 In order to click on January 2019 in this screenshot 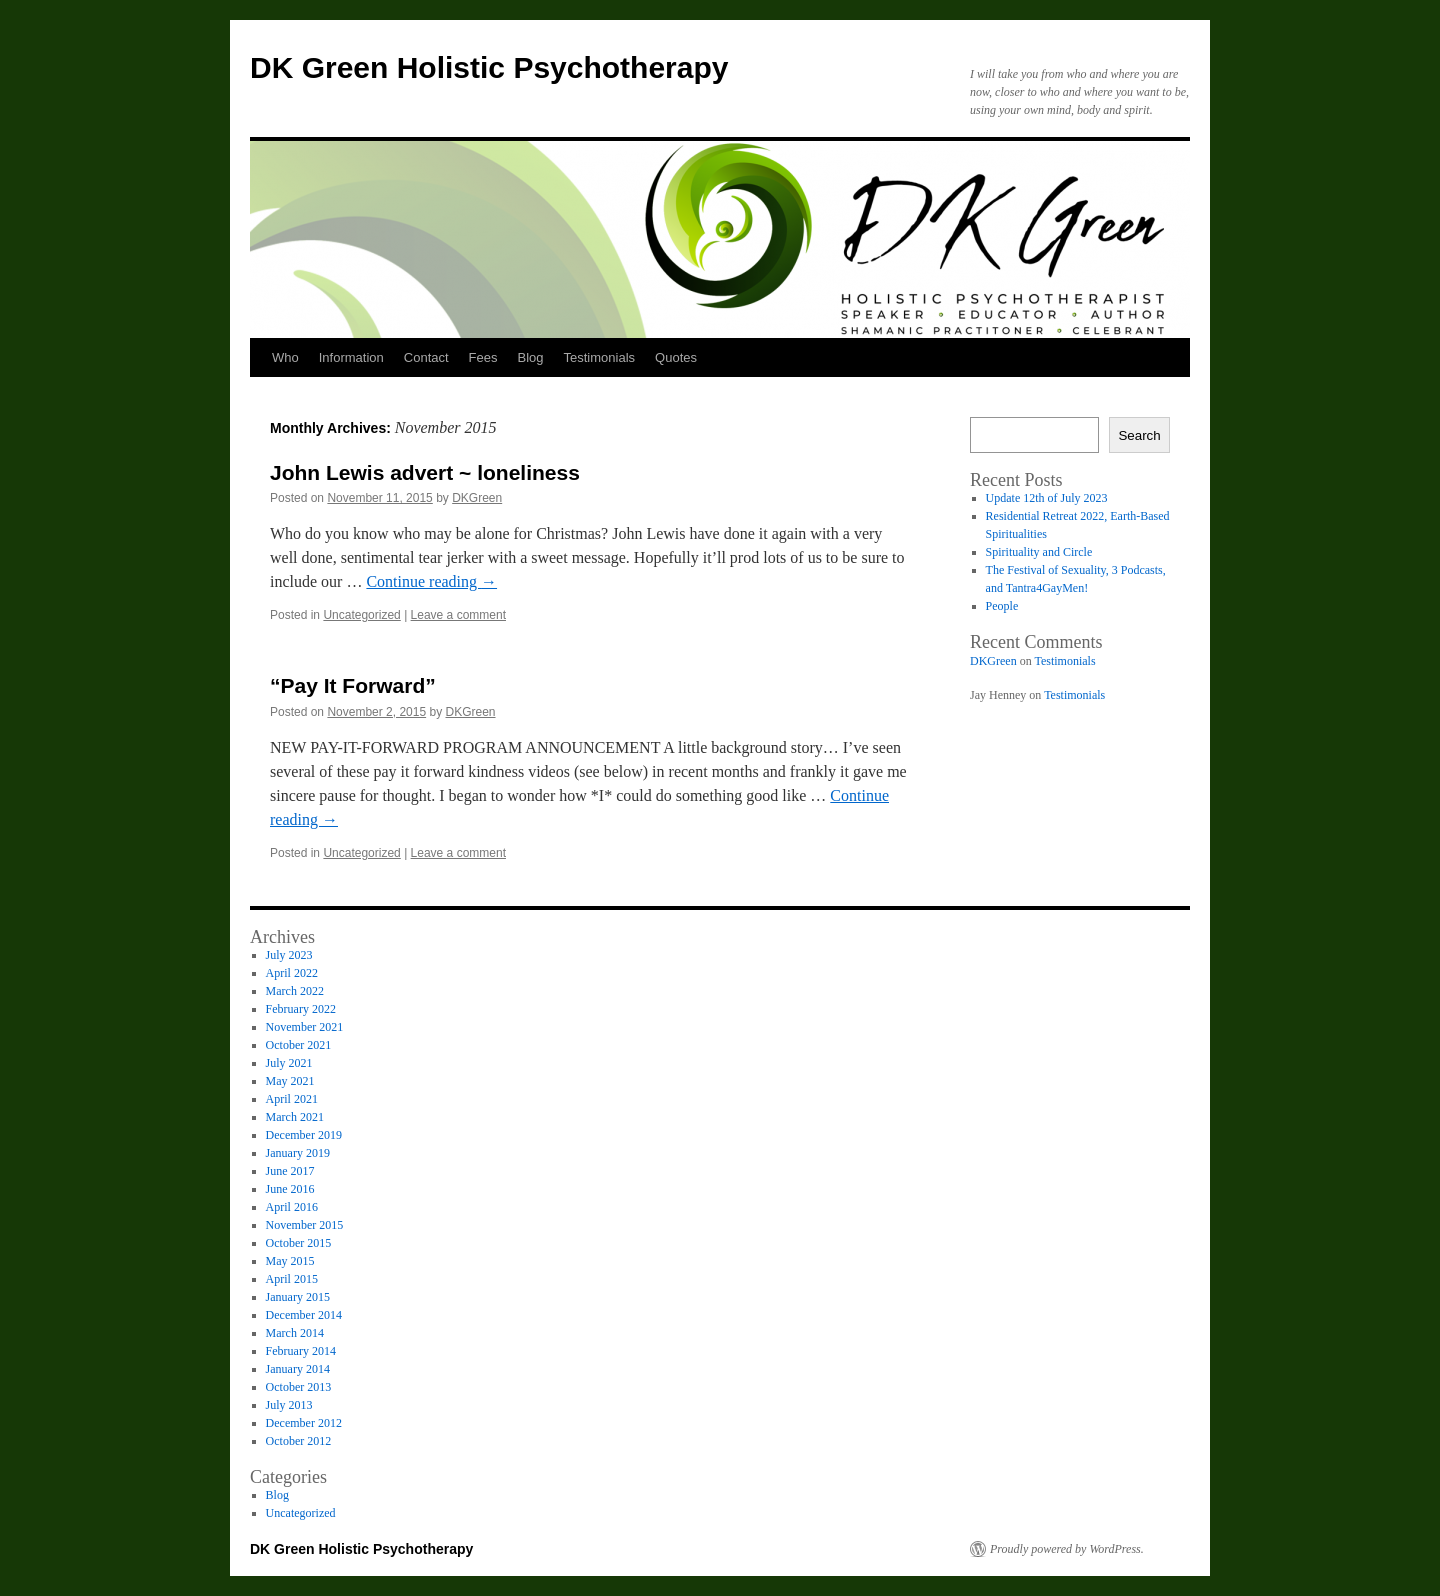, I will do `click(298, 1153)`.